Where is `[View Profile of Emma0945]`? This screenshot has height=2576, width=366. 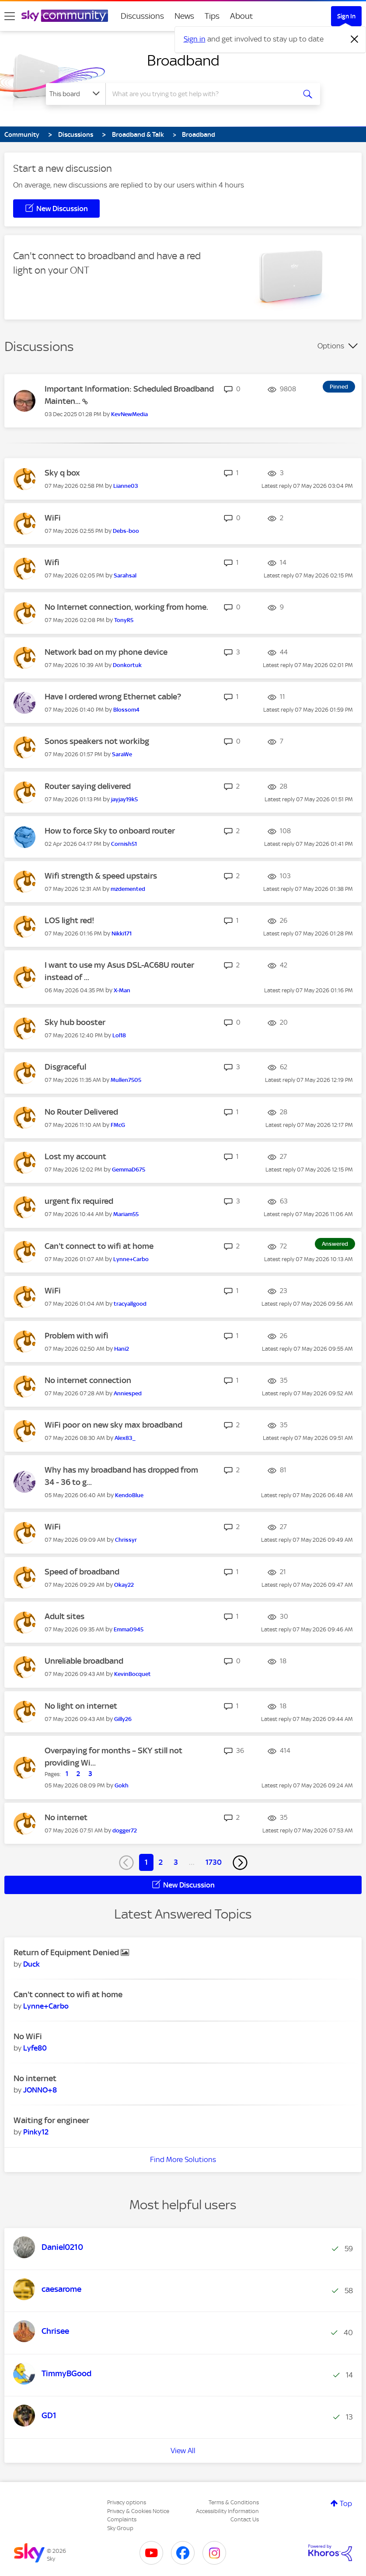
[View Profile of Emma0945] is located at coordinates (128, 1629).